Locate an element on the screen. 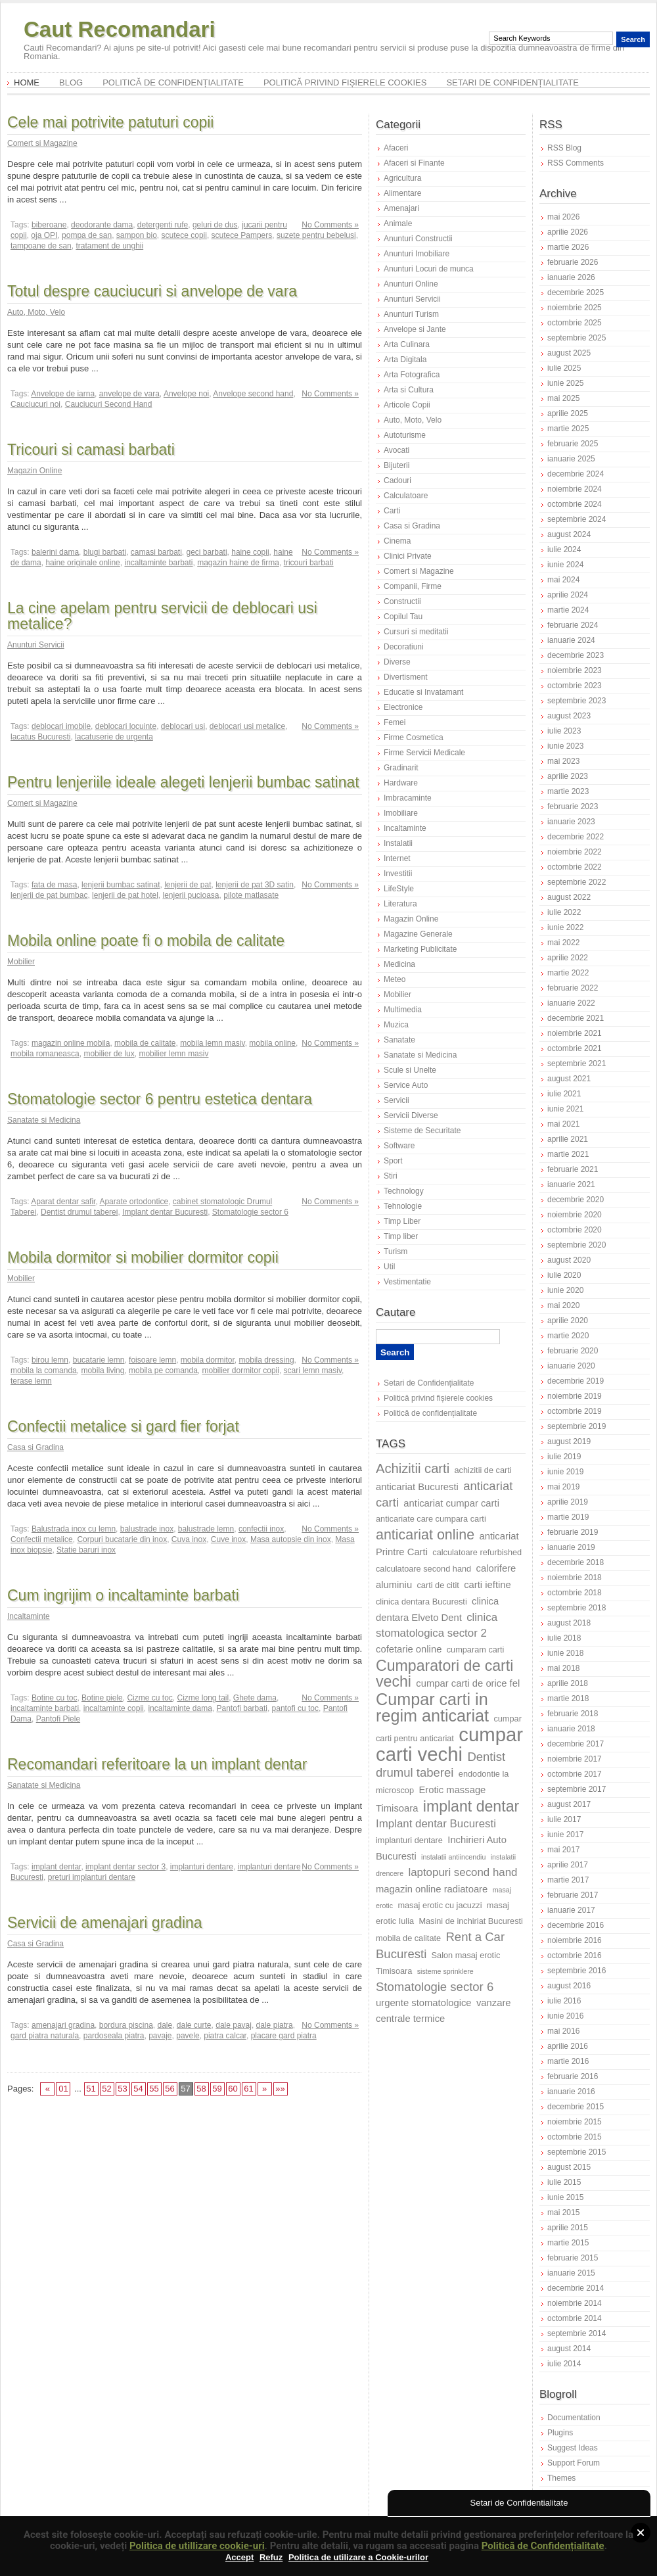 The width and height of the screenshot is (657, 2576). lacatus Bucuresti is located at coordinates (40, 736).